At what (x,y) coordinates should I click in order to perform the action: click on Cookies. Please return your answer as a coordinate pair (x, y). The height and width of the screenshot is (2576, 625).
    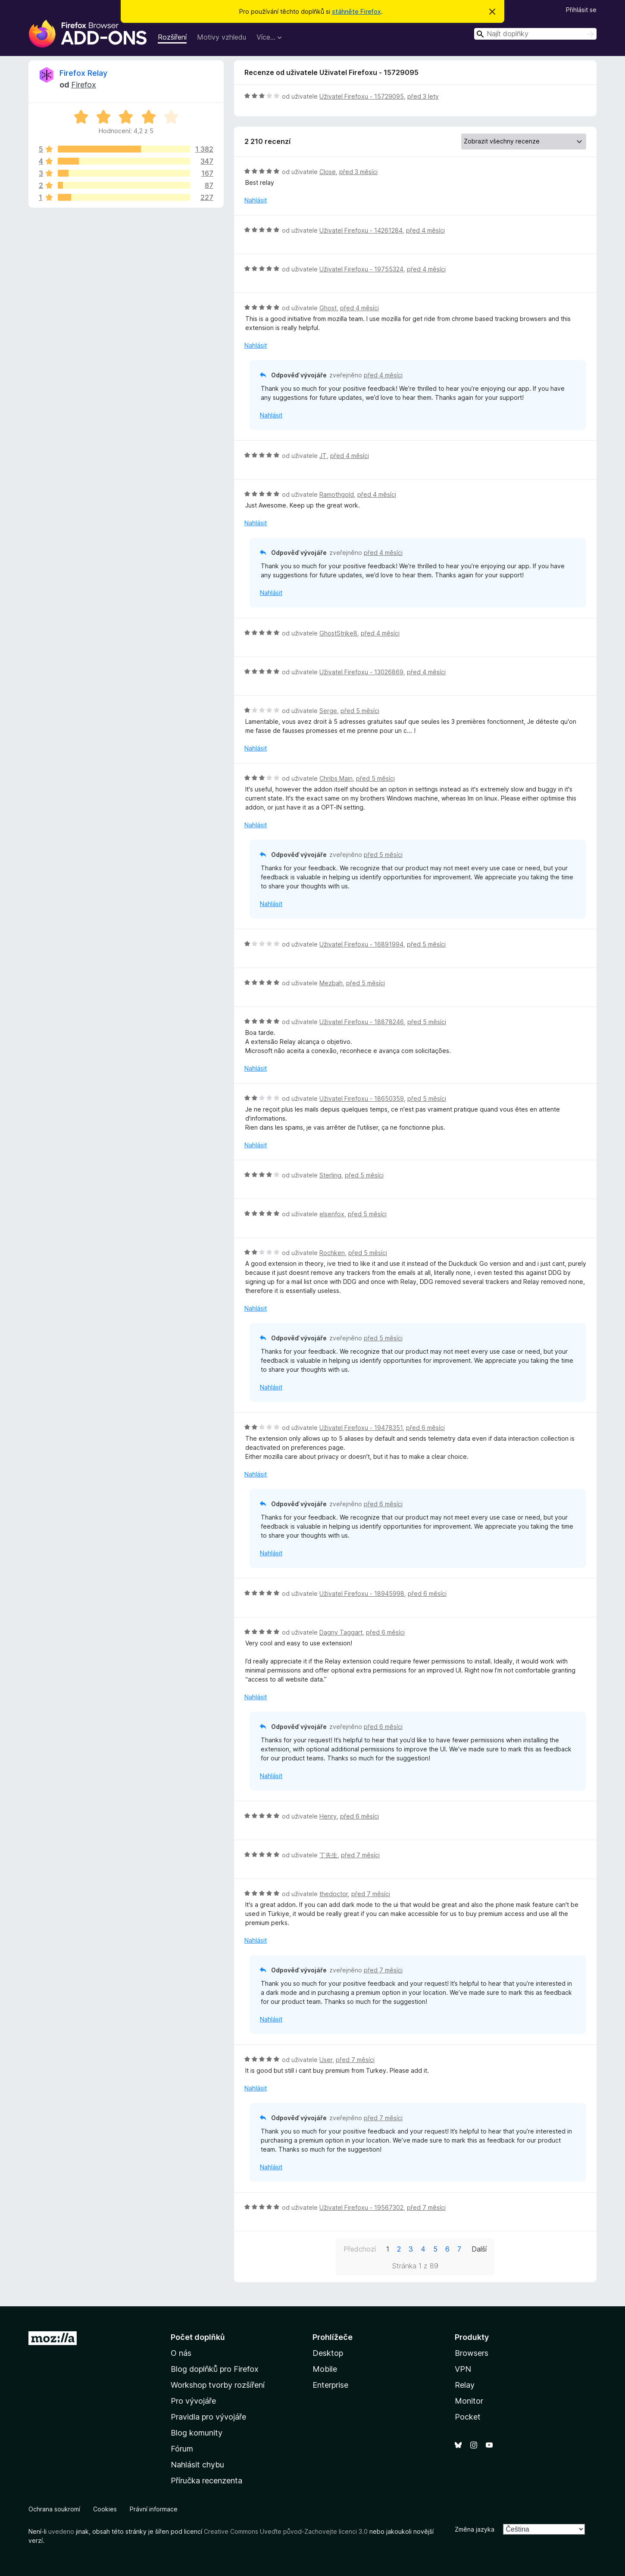
    Looking at the image, I should click on (105, 2509).